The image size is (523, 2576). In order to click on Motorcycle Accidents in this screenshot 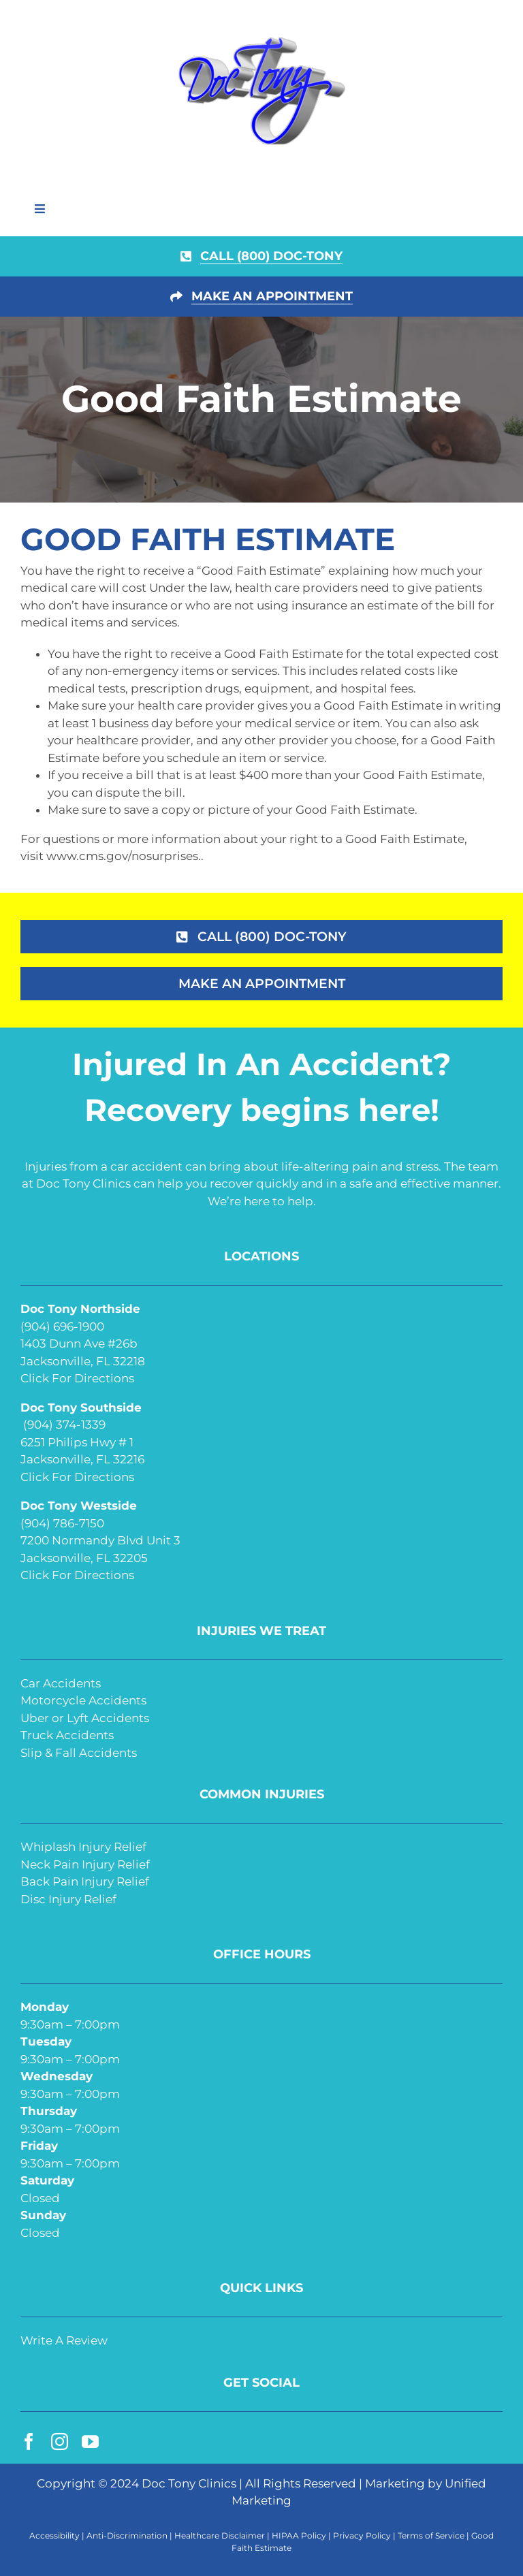, I will do `click(83, 1700)`.